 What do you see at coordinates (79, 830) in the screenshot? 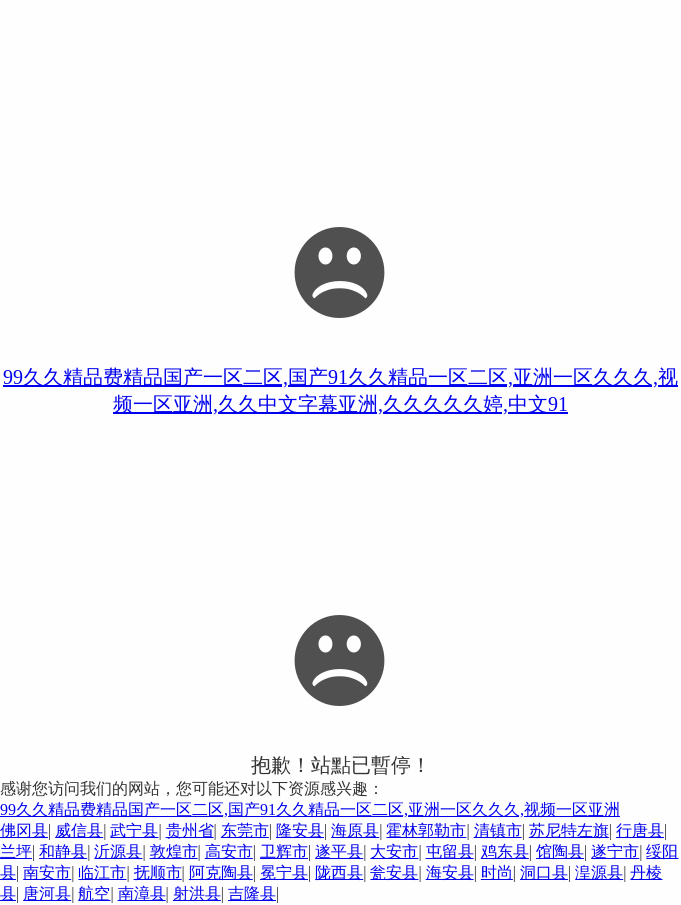
I see `威信县` at bounding box center [79, 830].